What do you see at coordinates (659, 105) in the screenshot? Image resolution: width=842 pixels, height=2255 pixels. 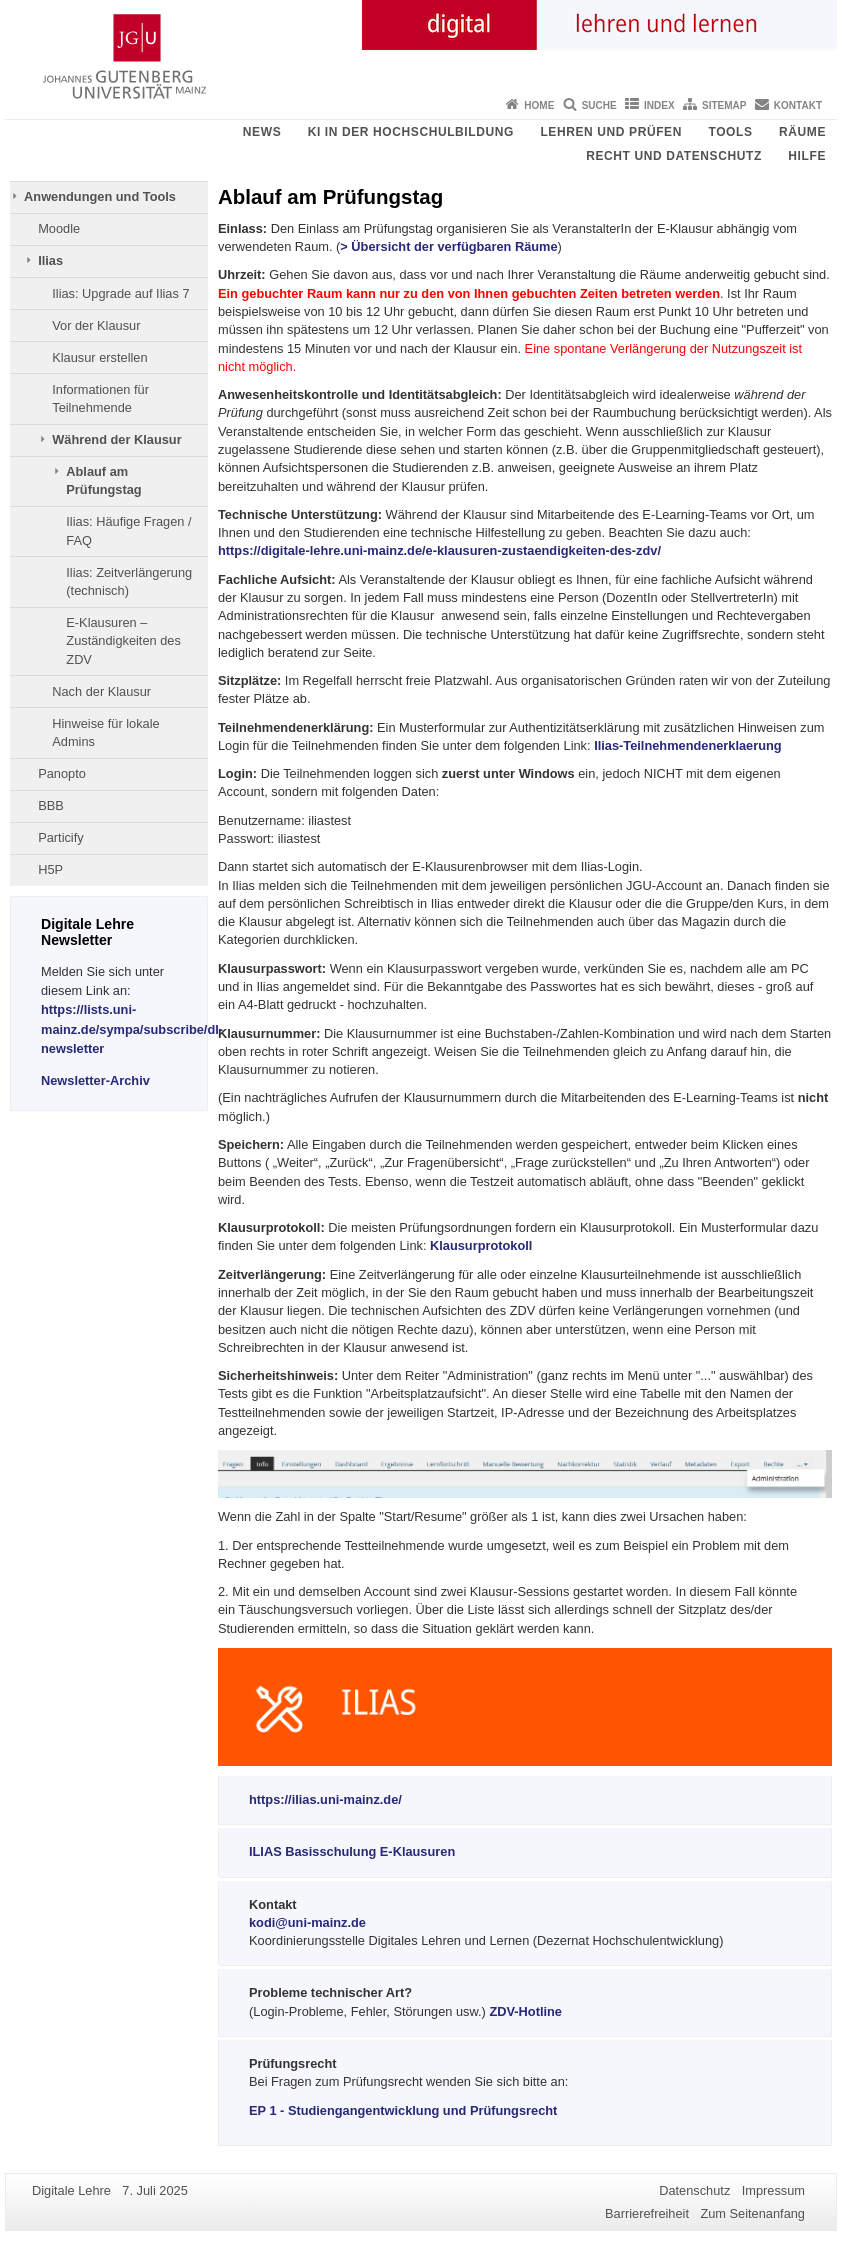 I see `Index` at bounding box center [659, 105].